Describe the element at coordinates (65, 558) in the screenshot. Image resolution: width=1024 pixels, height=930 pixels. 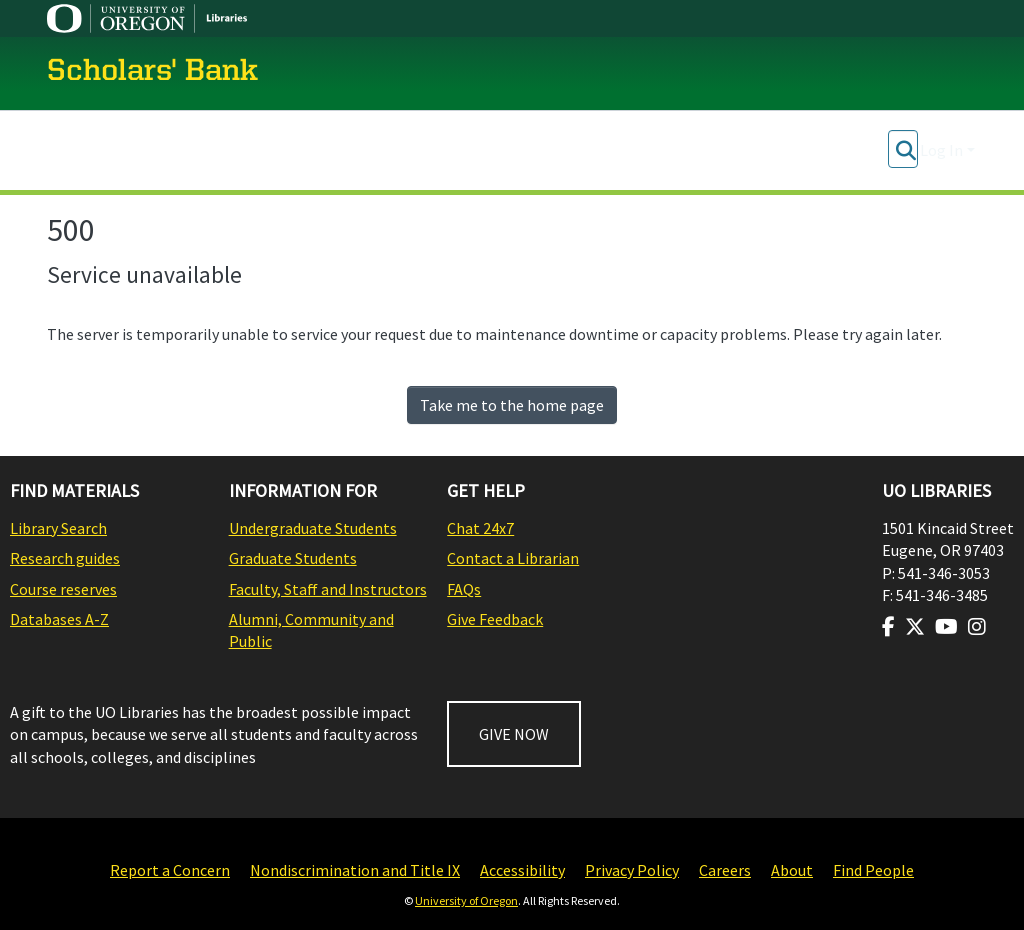
I see `Research guides` at that location.